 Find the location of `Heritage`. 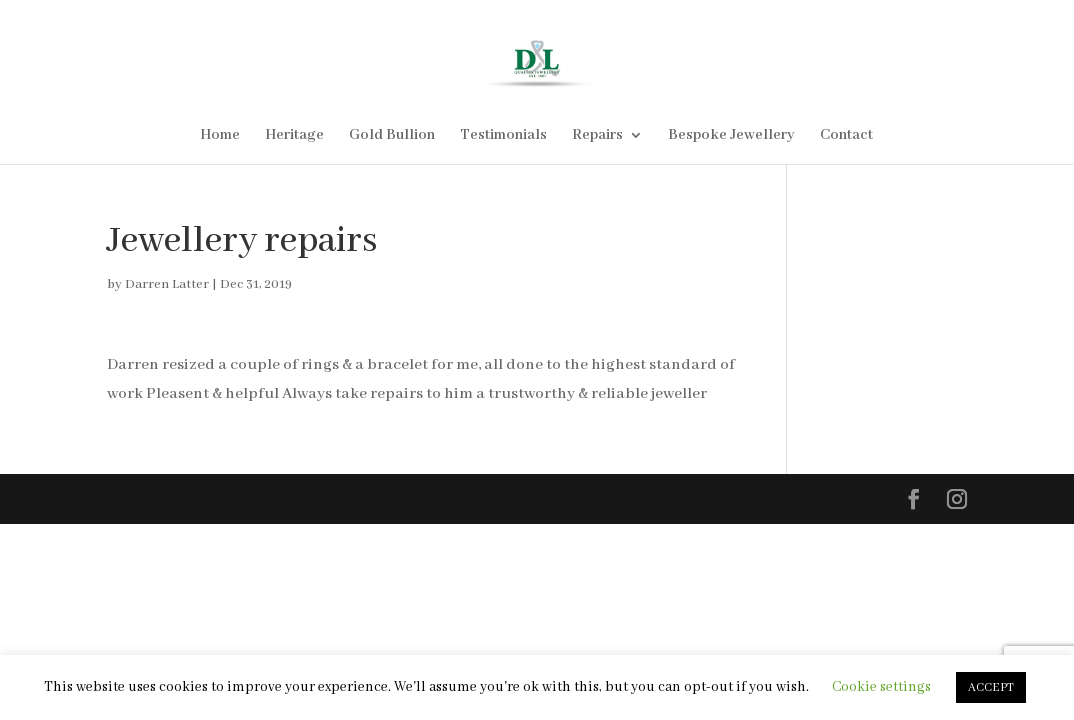

Heritage is located at coordinates (294, 136).